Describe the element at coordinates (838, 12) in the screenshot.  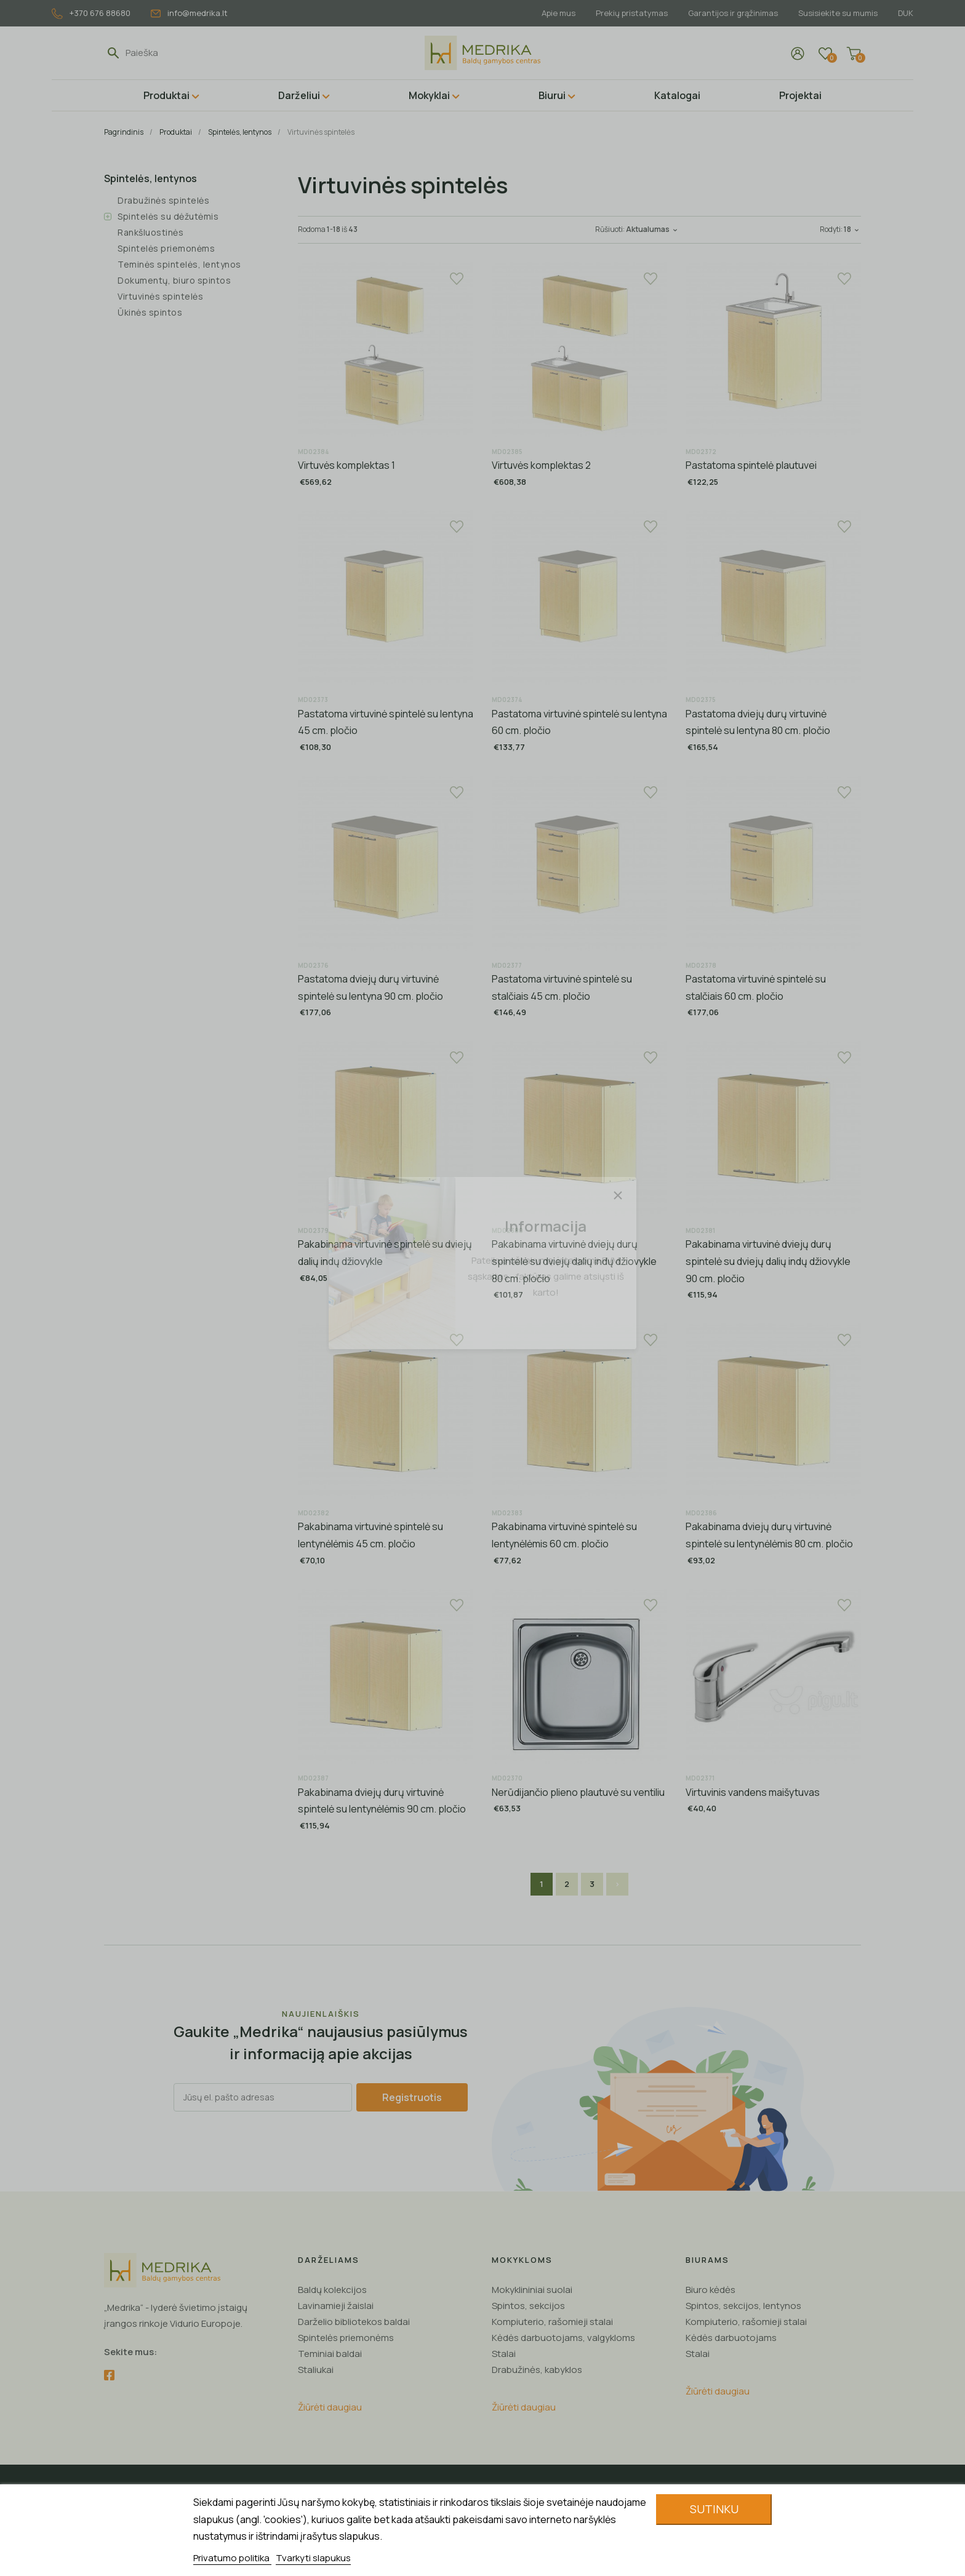
I see `Susisiekite su mumis` at that location.